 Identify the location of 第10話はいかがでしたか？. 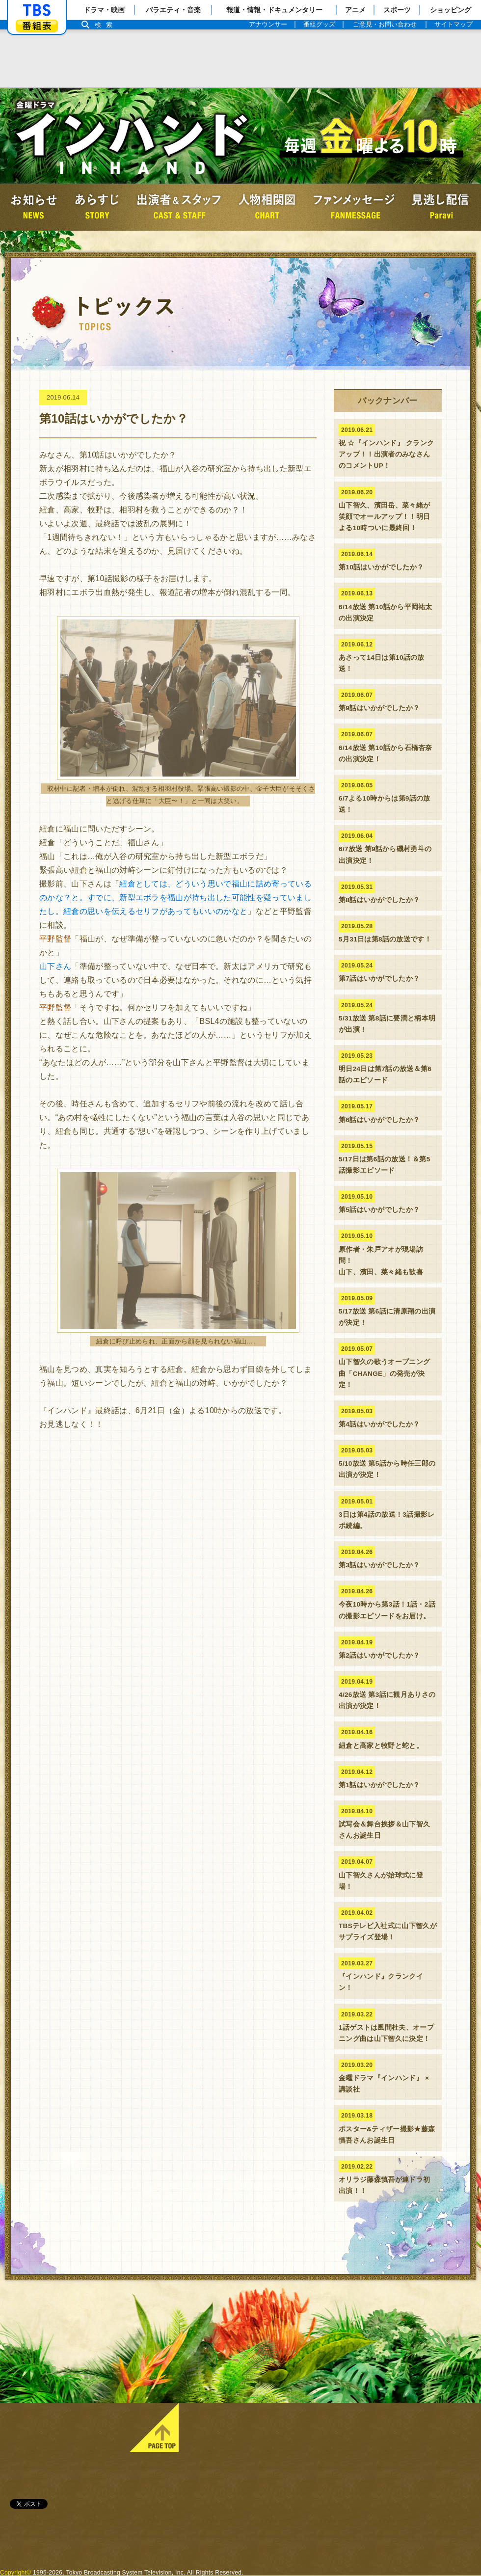
(388, 559).